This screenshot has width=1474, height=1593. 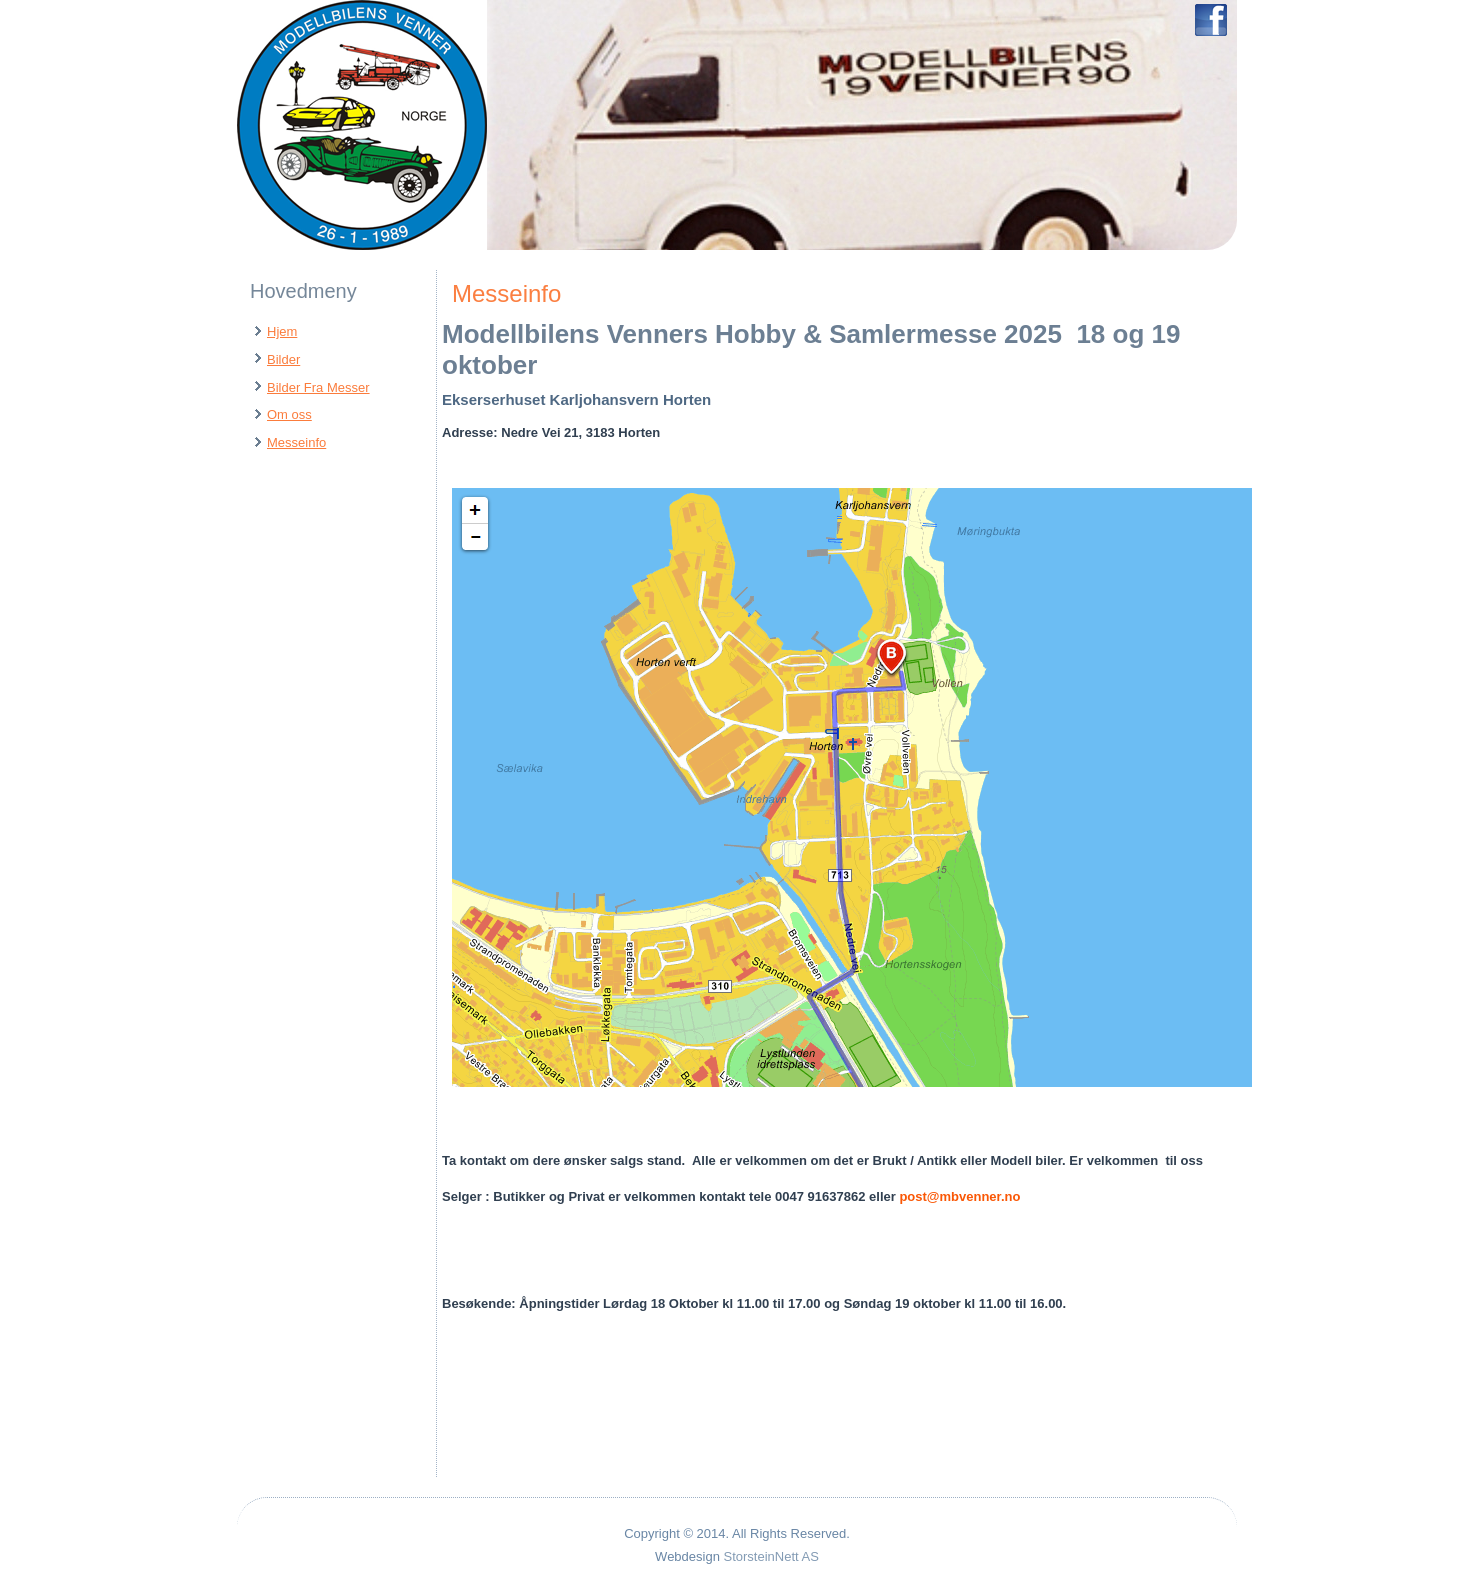 What do you see at coordinates (959, 1196) in the screenshot?
I see `post@mbvenner.no` at bounding box center [959, 1196].